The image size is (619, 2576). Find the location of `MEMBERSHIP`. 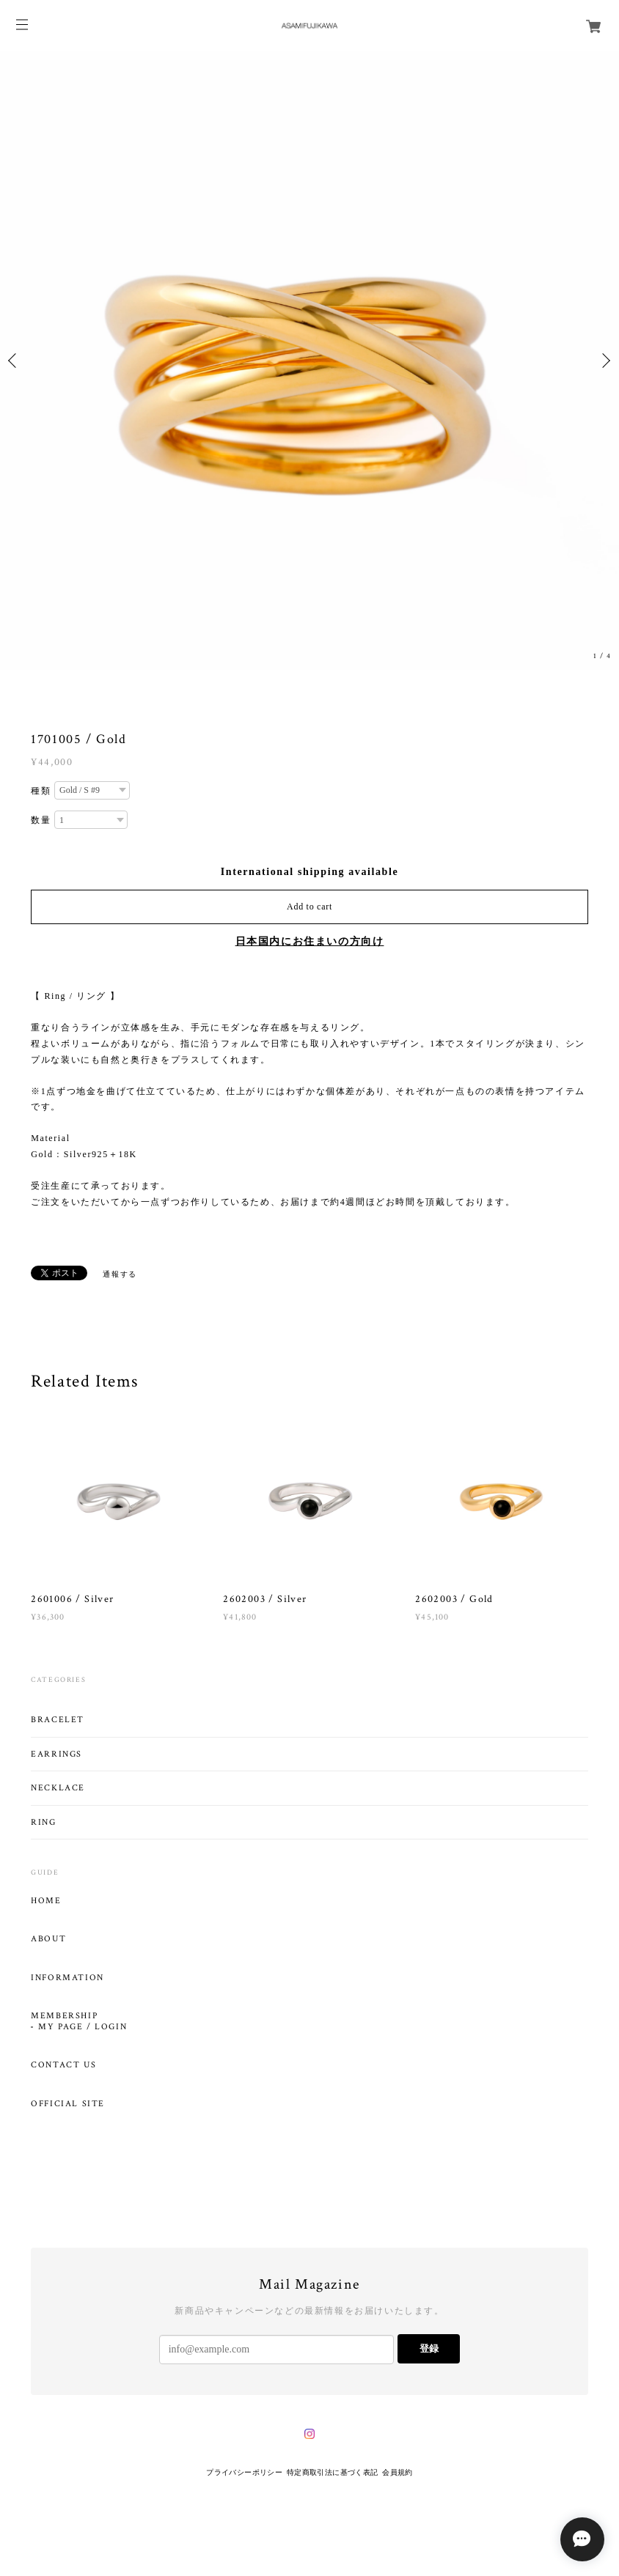

MEMBERSHIP is located at coordinates (64, 2016).